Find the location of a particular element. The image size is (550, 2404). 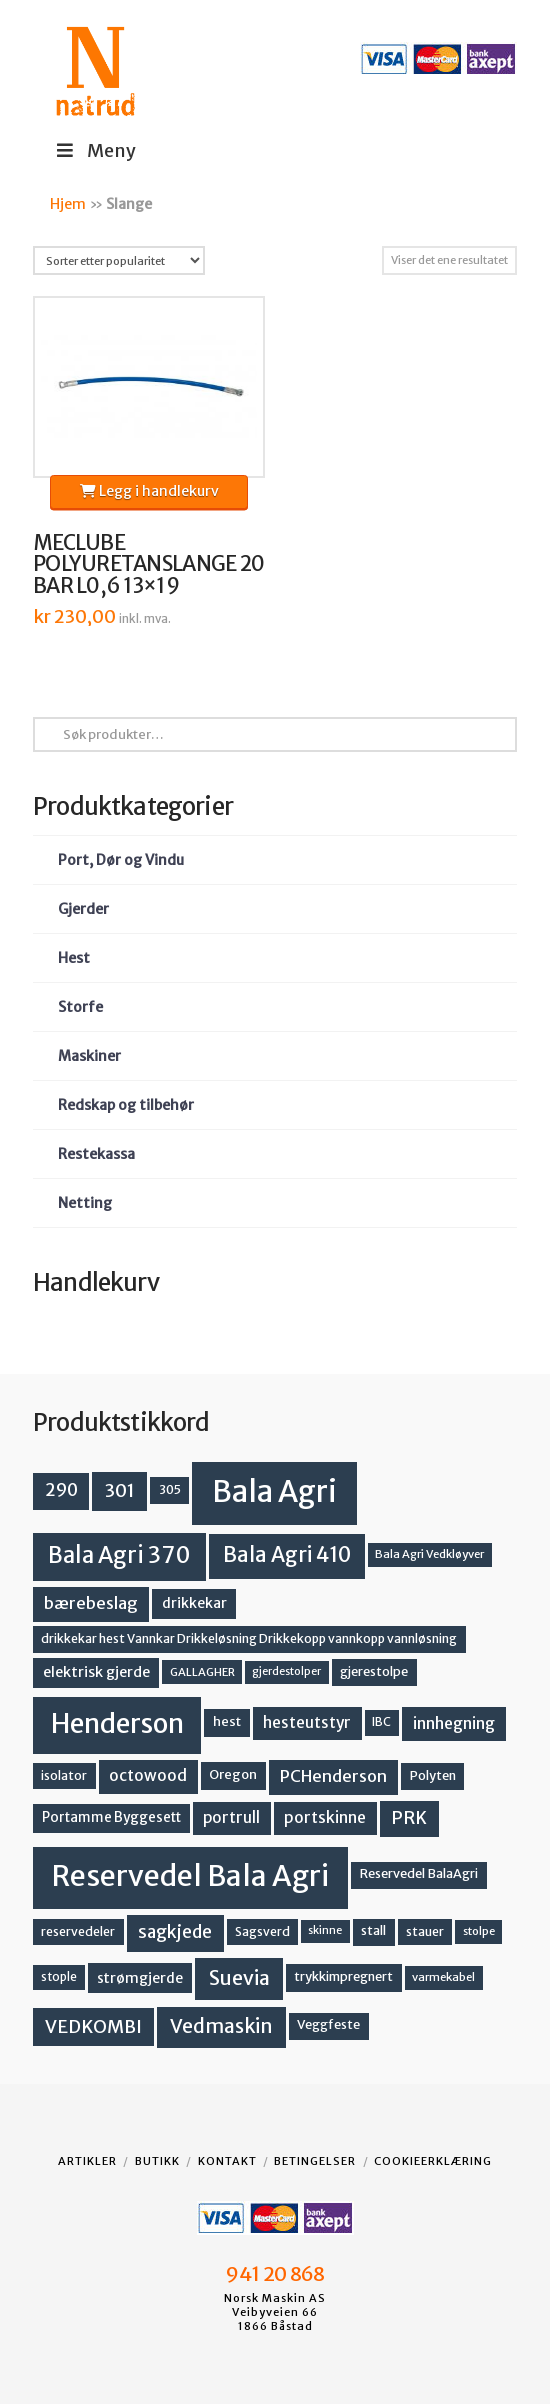

isolator [isolator (13 produkter)] is located at coordinates (64, 1775).